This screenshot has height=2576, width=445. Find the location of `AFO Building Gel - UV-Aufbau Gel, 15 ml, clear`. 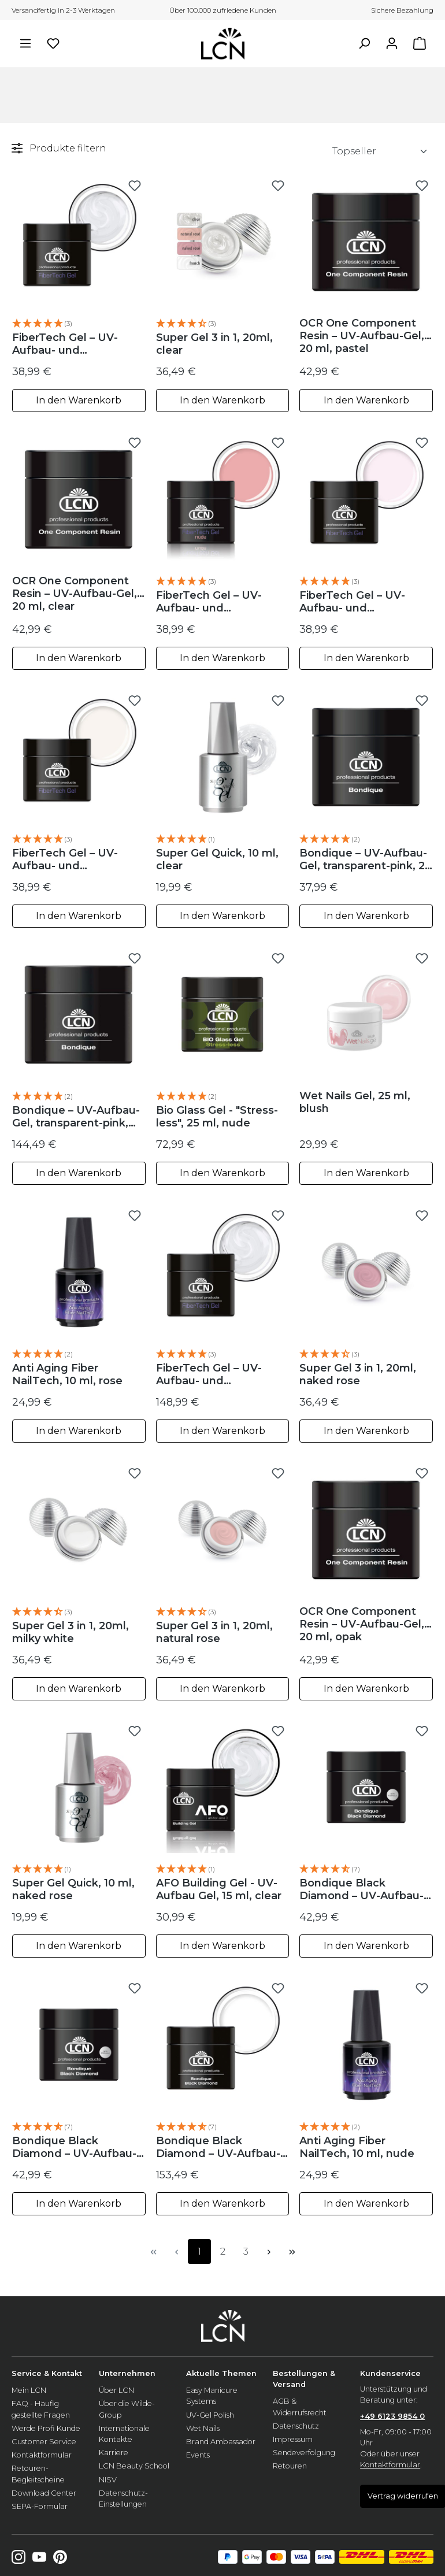

AFO Building Gel - UV-Aufbau Gel, 15 ml, clear is located at coordinates (218, 1889).